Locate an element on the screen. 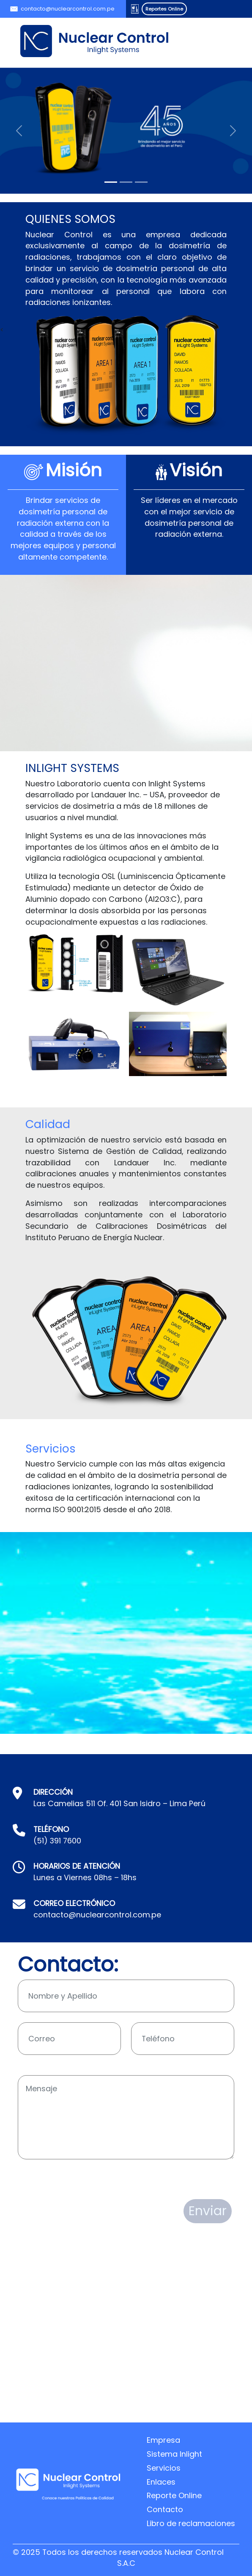  Sistema Inlight is located at coordinates (174, 2454).